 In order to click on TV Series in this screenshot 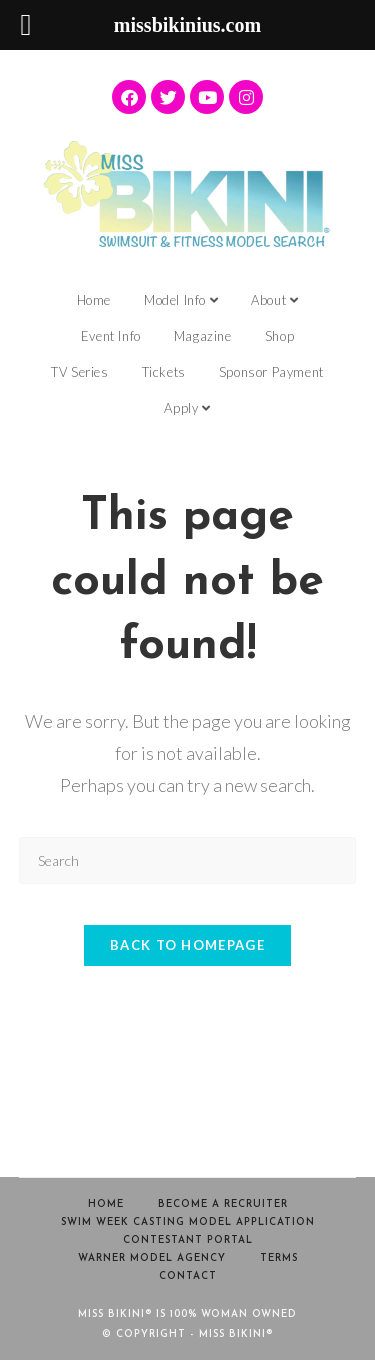, I will do `click(79, 372)`.